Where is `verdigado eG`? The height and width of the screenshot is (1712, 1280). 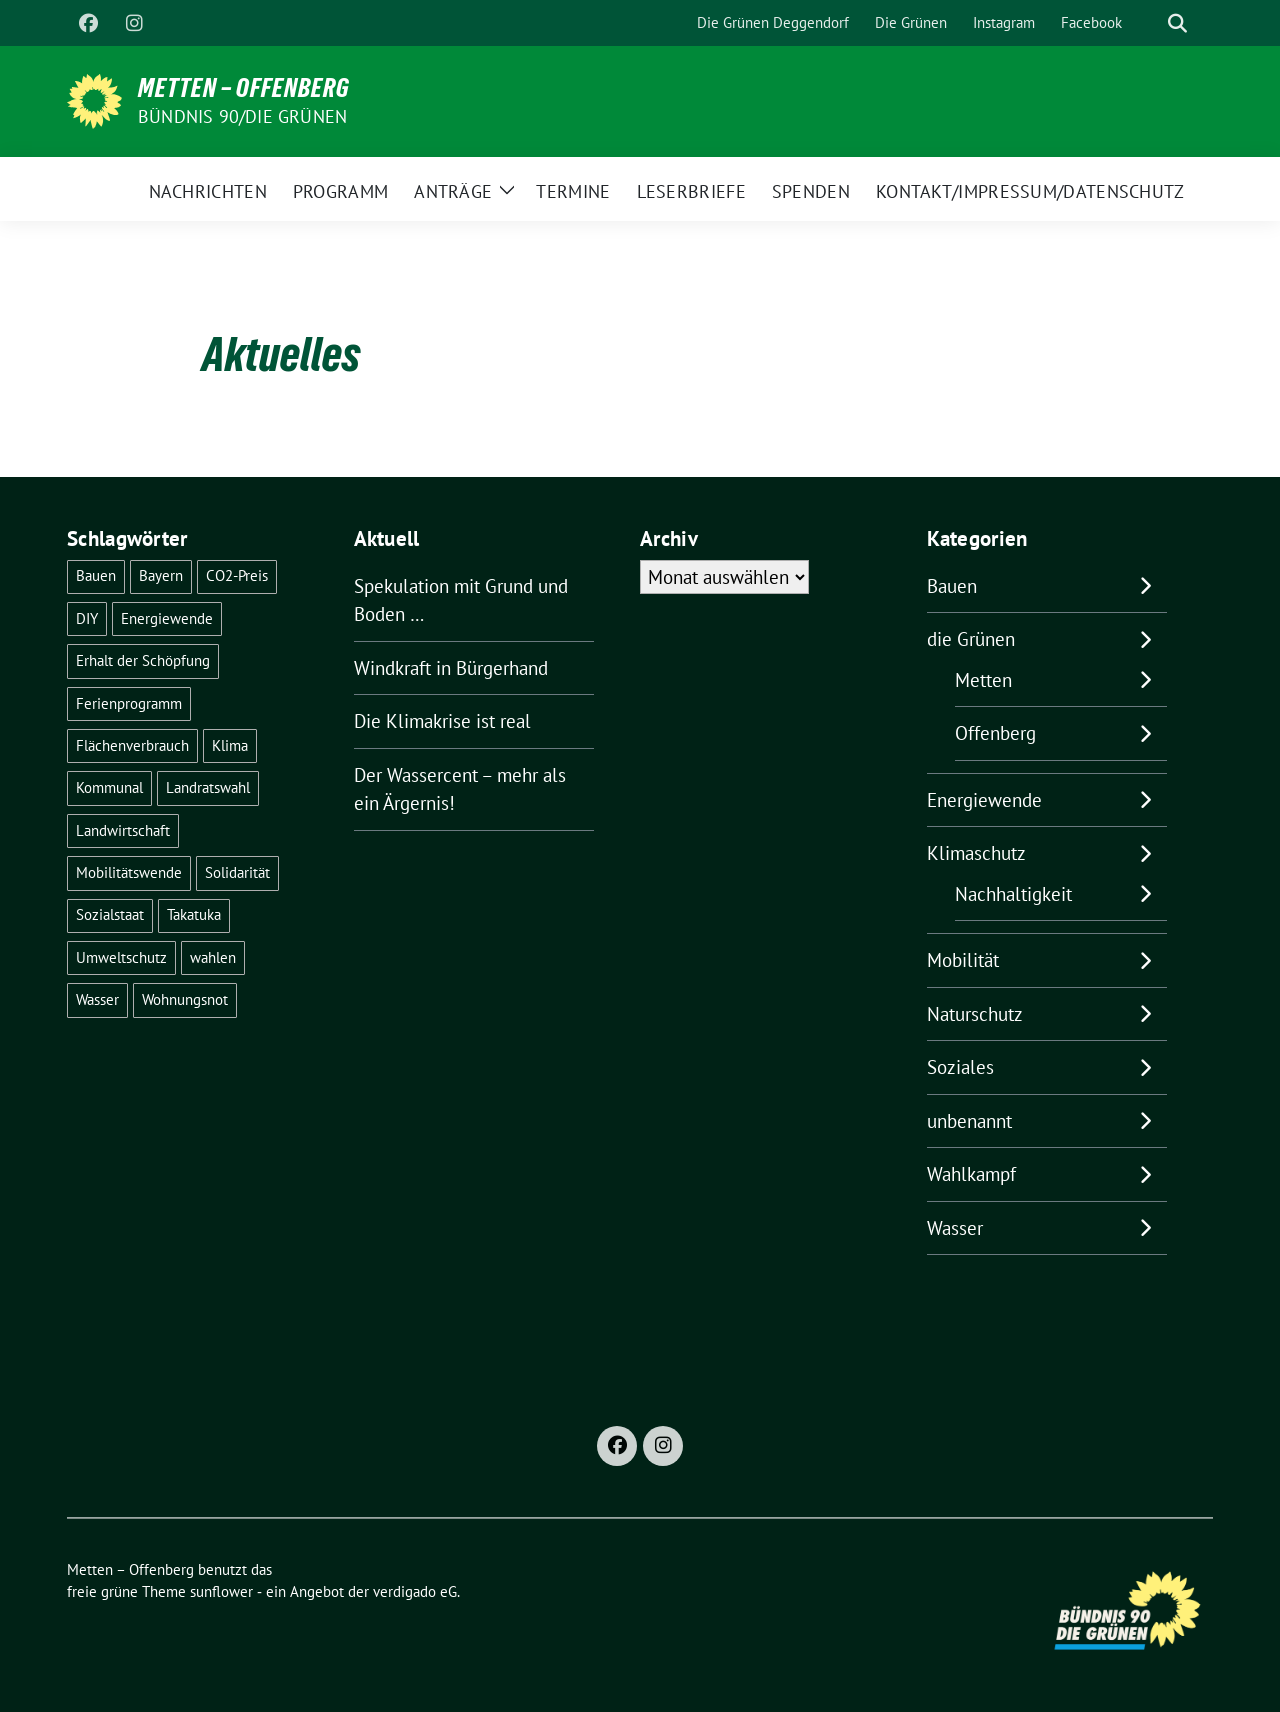 verdigado eG is located at coordinates (415, 1591).